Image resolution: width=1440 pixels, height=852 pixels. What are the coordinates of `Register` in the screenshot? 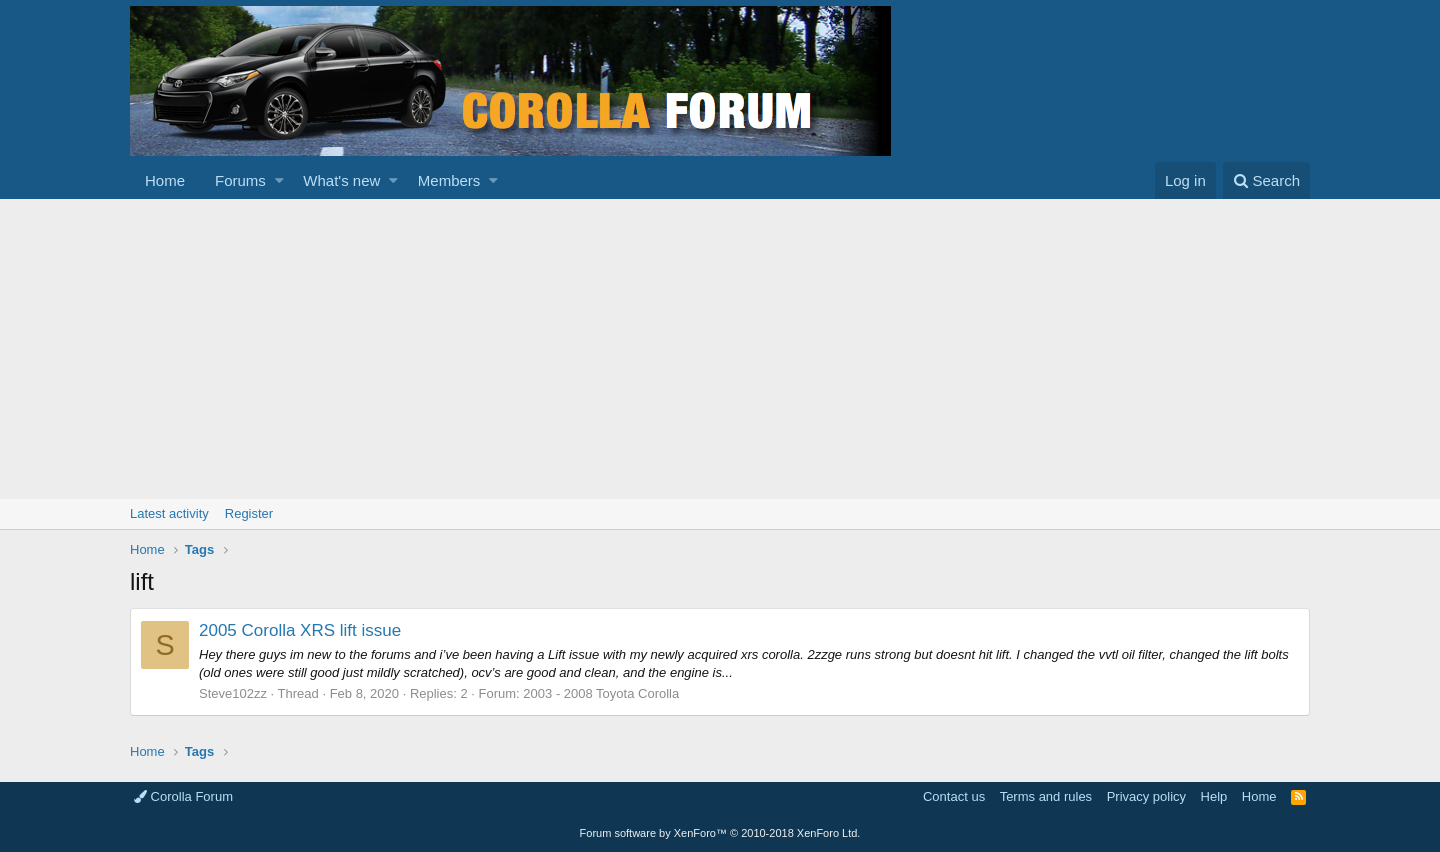 It's located at (249, 513).